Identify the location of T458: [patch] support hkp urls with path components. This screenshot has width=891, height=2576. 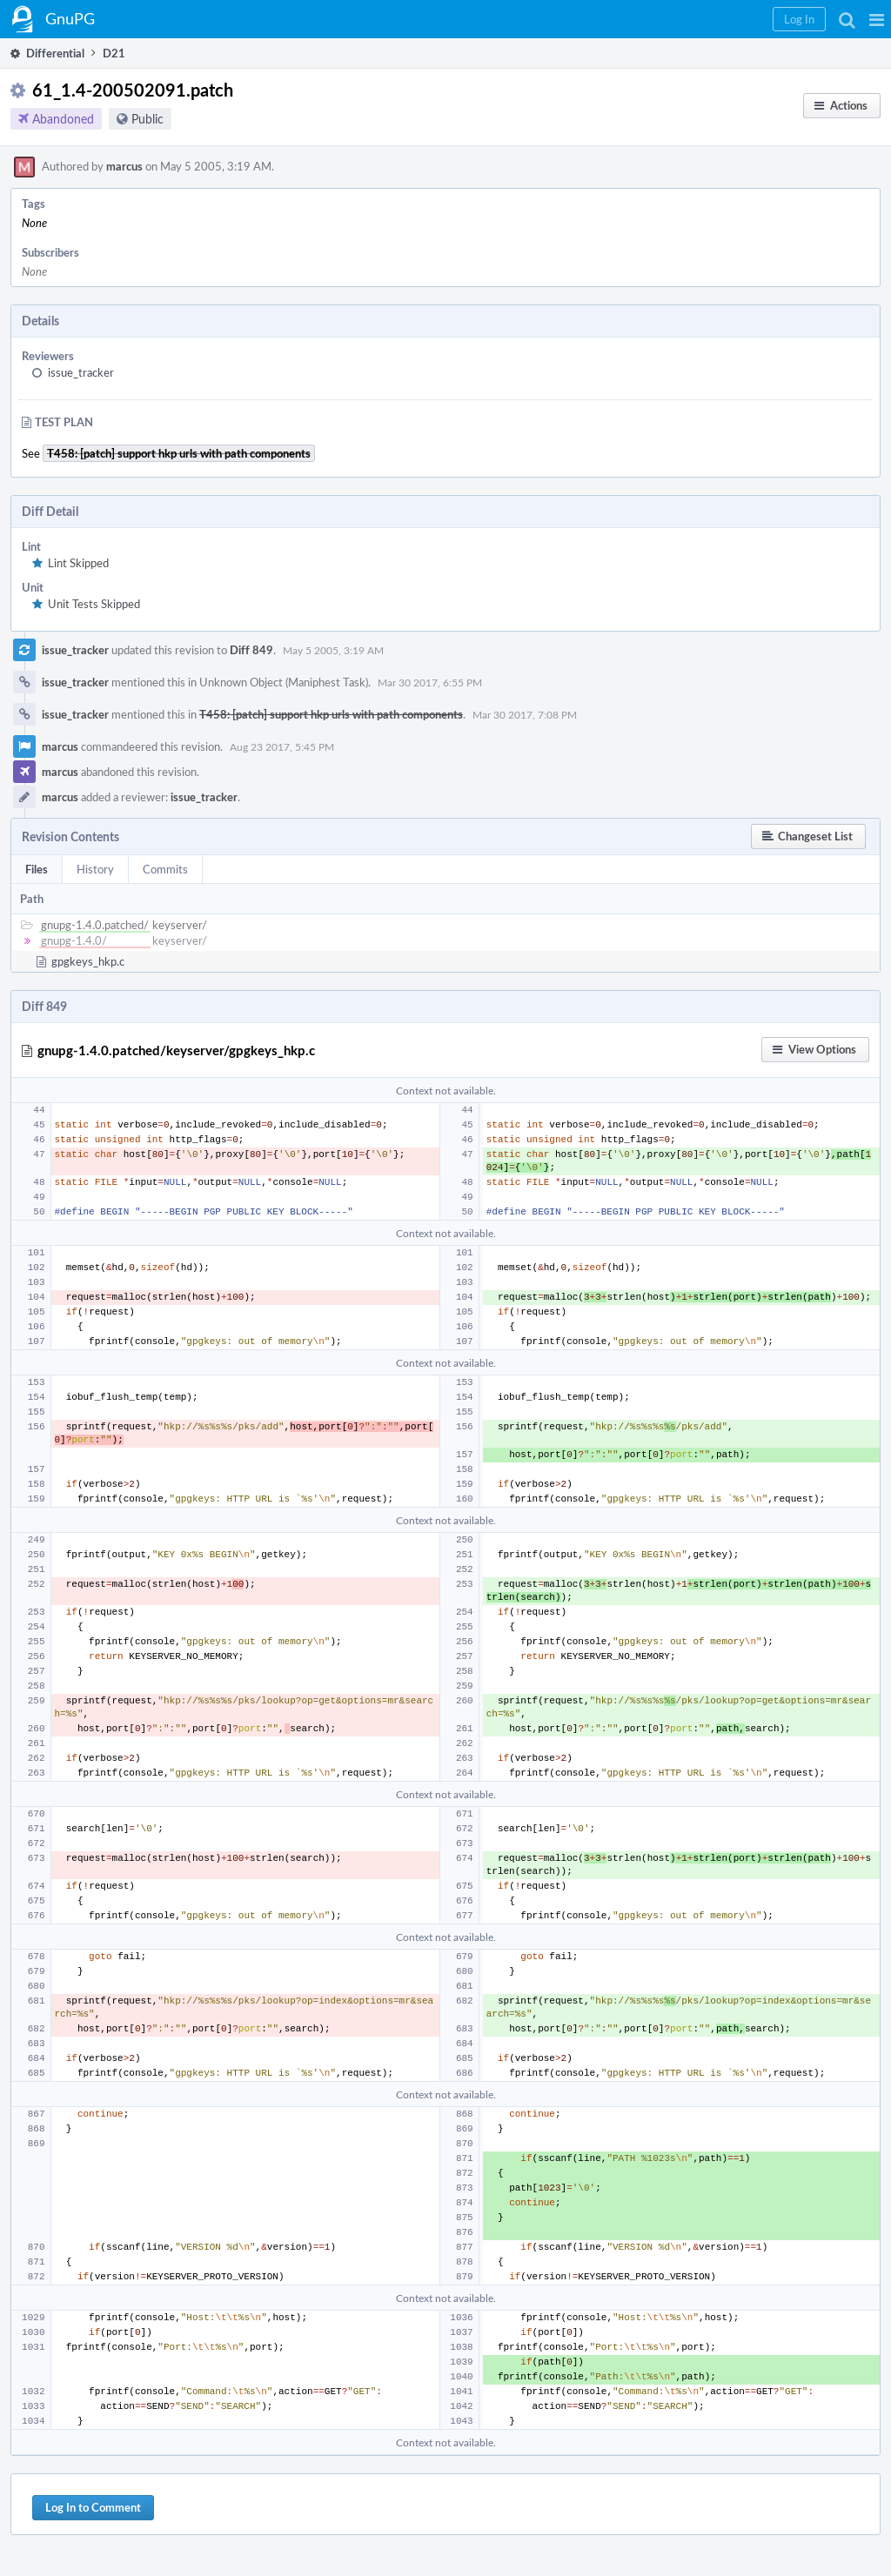
(331, 714).